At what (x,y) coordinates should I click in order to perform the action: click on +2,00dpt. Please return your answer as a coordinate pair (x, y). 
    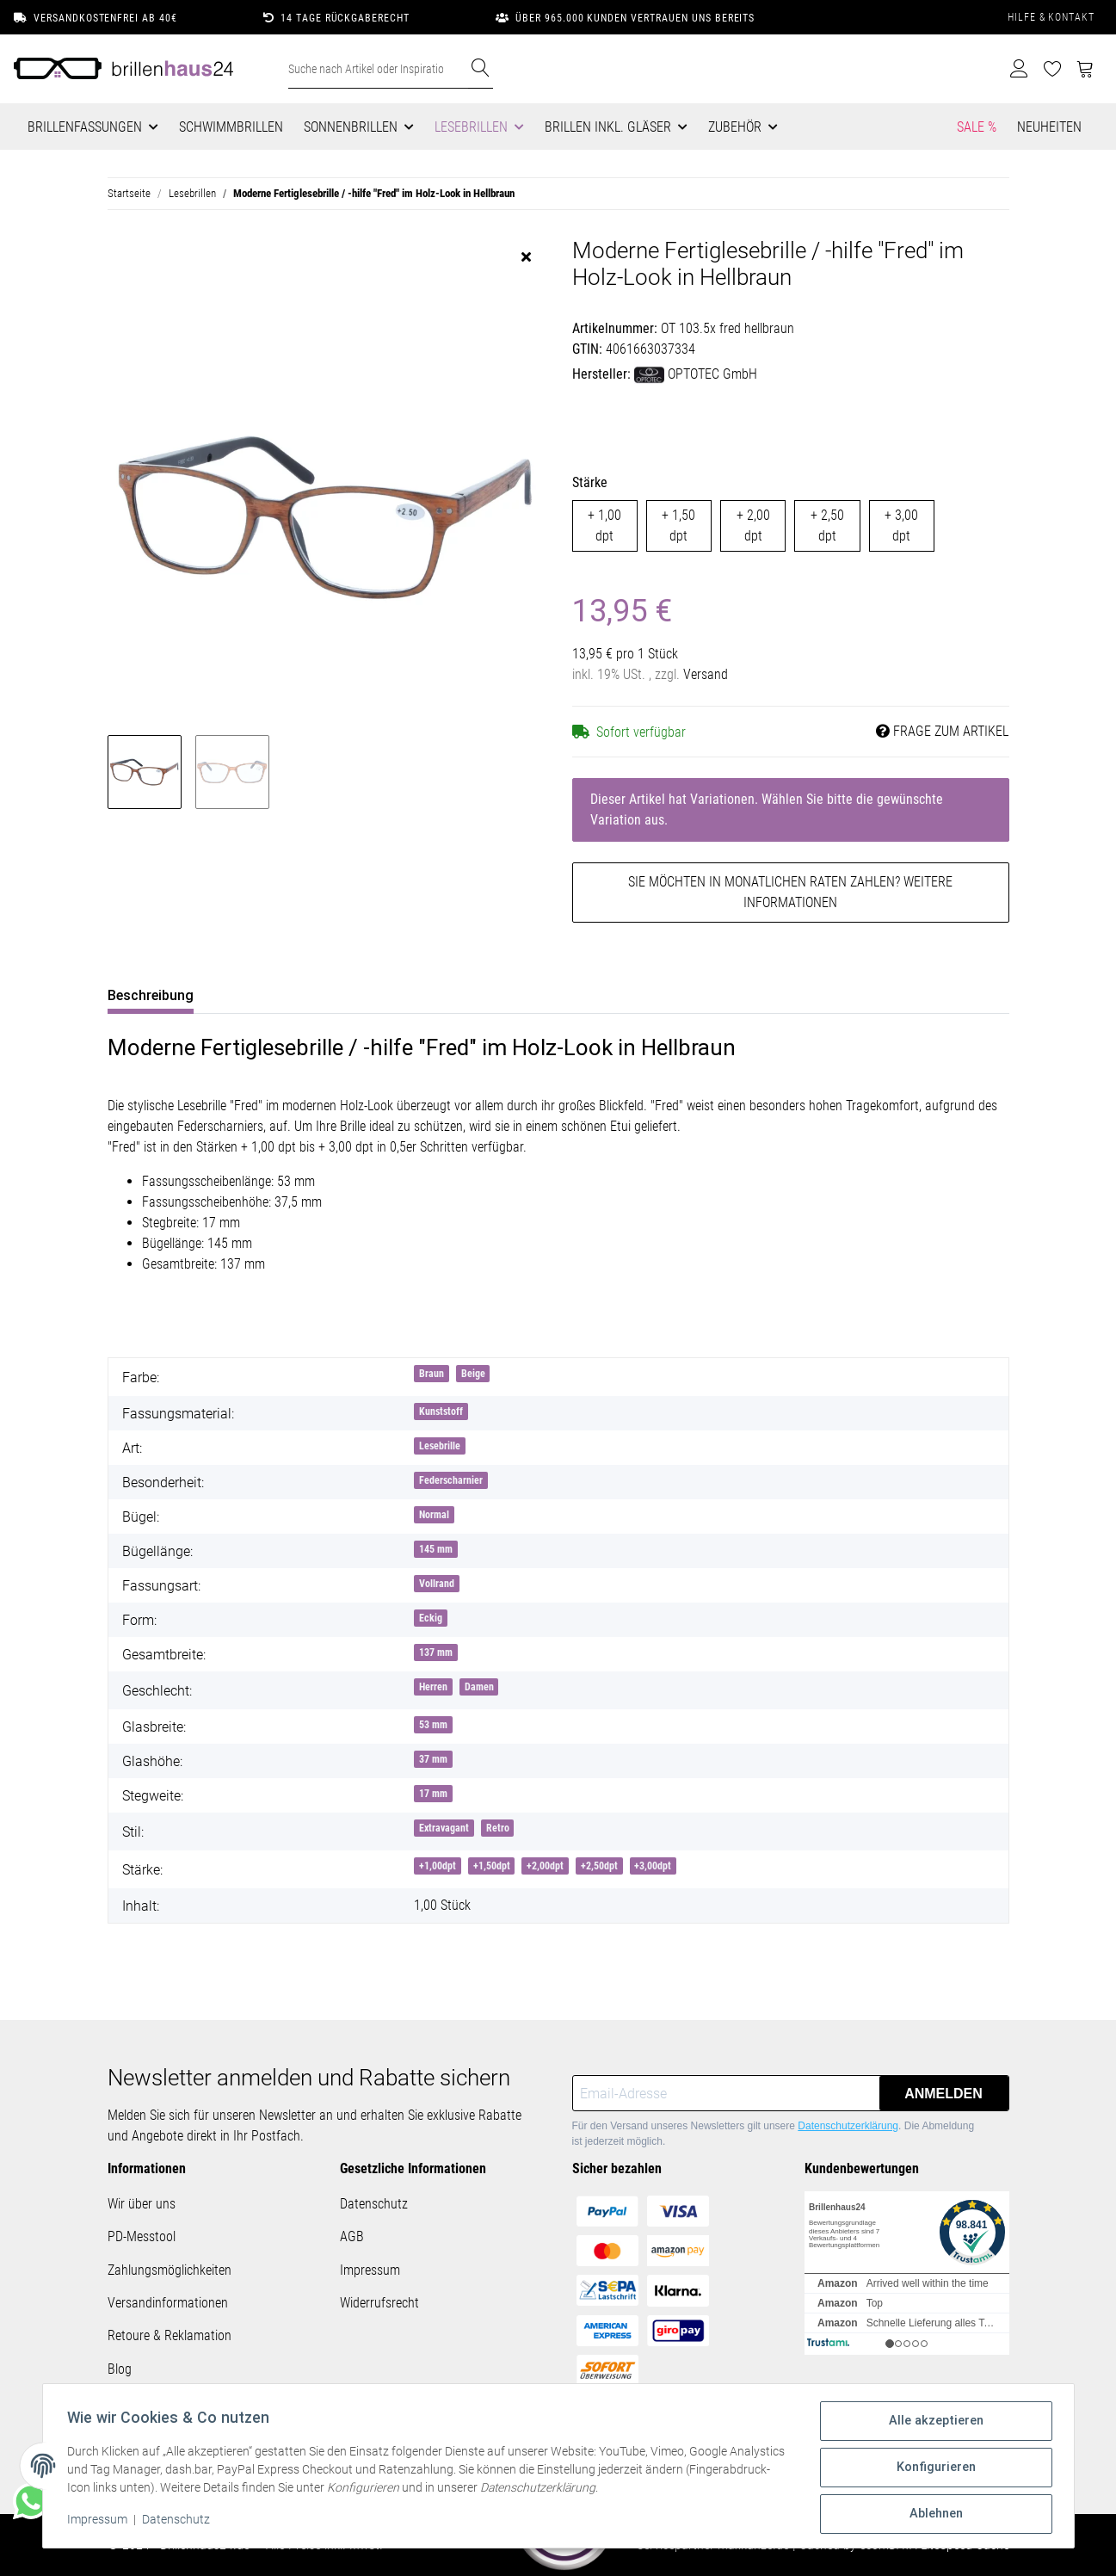
    Looking at the image, I should click on (545, 1866).